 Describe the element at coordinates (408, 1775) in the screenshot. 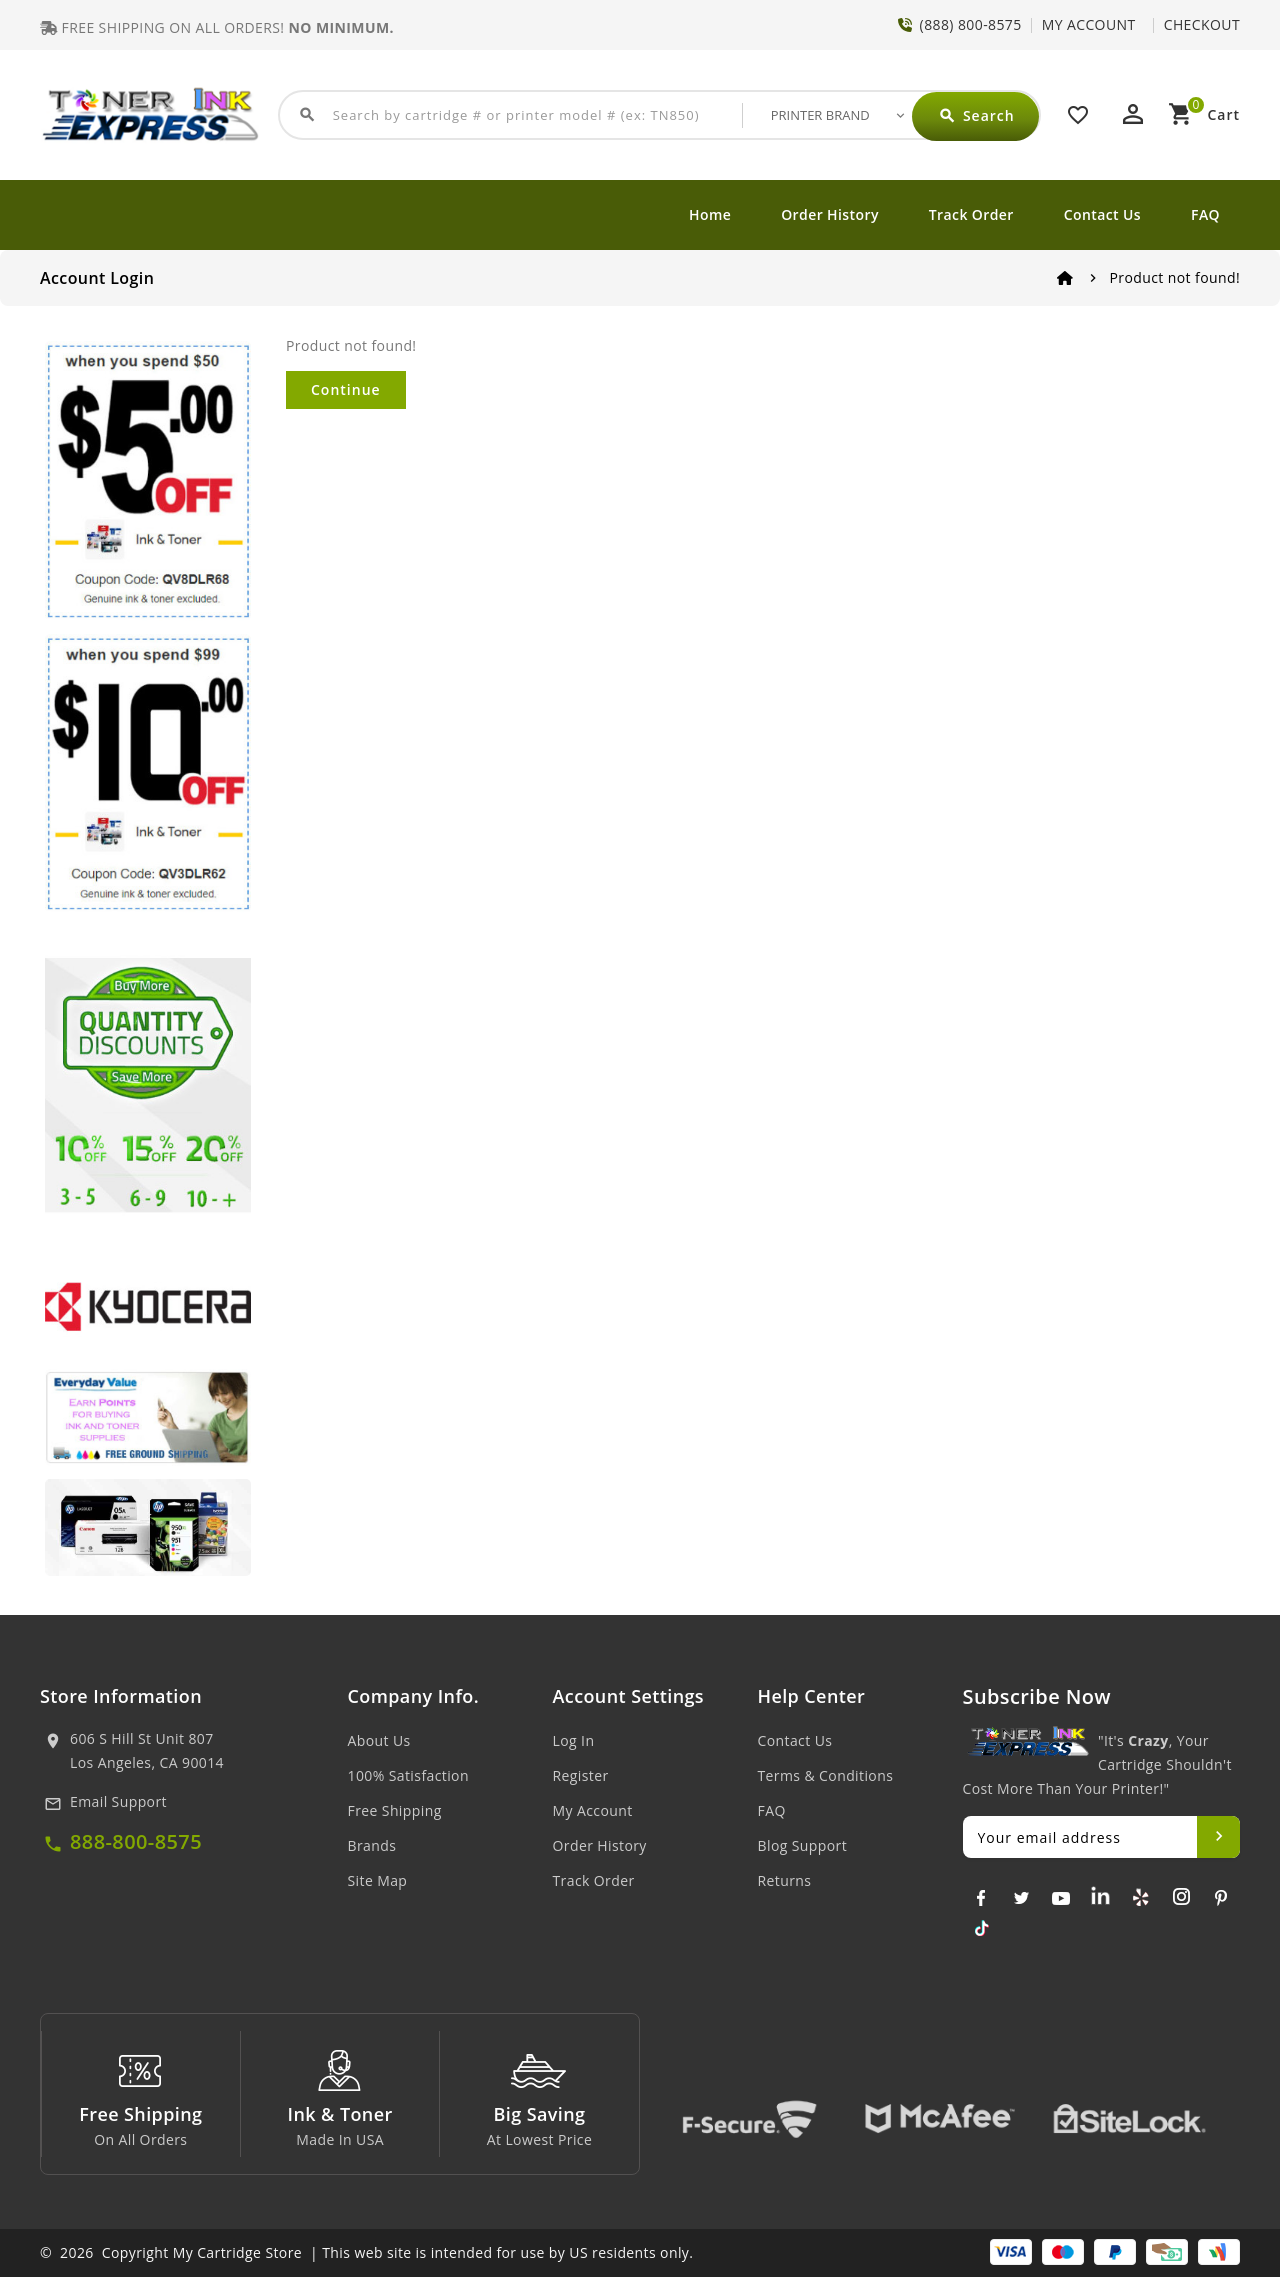

I see `100% Satisfaction` at that location.